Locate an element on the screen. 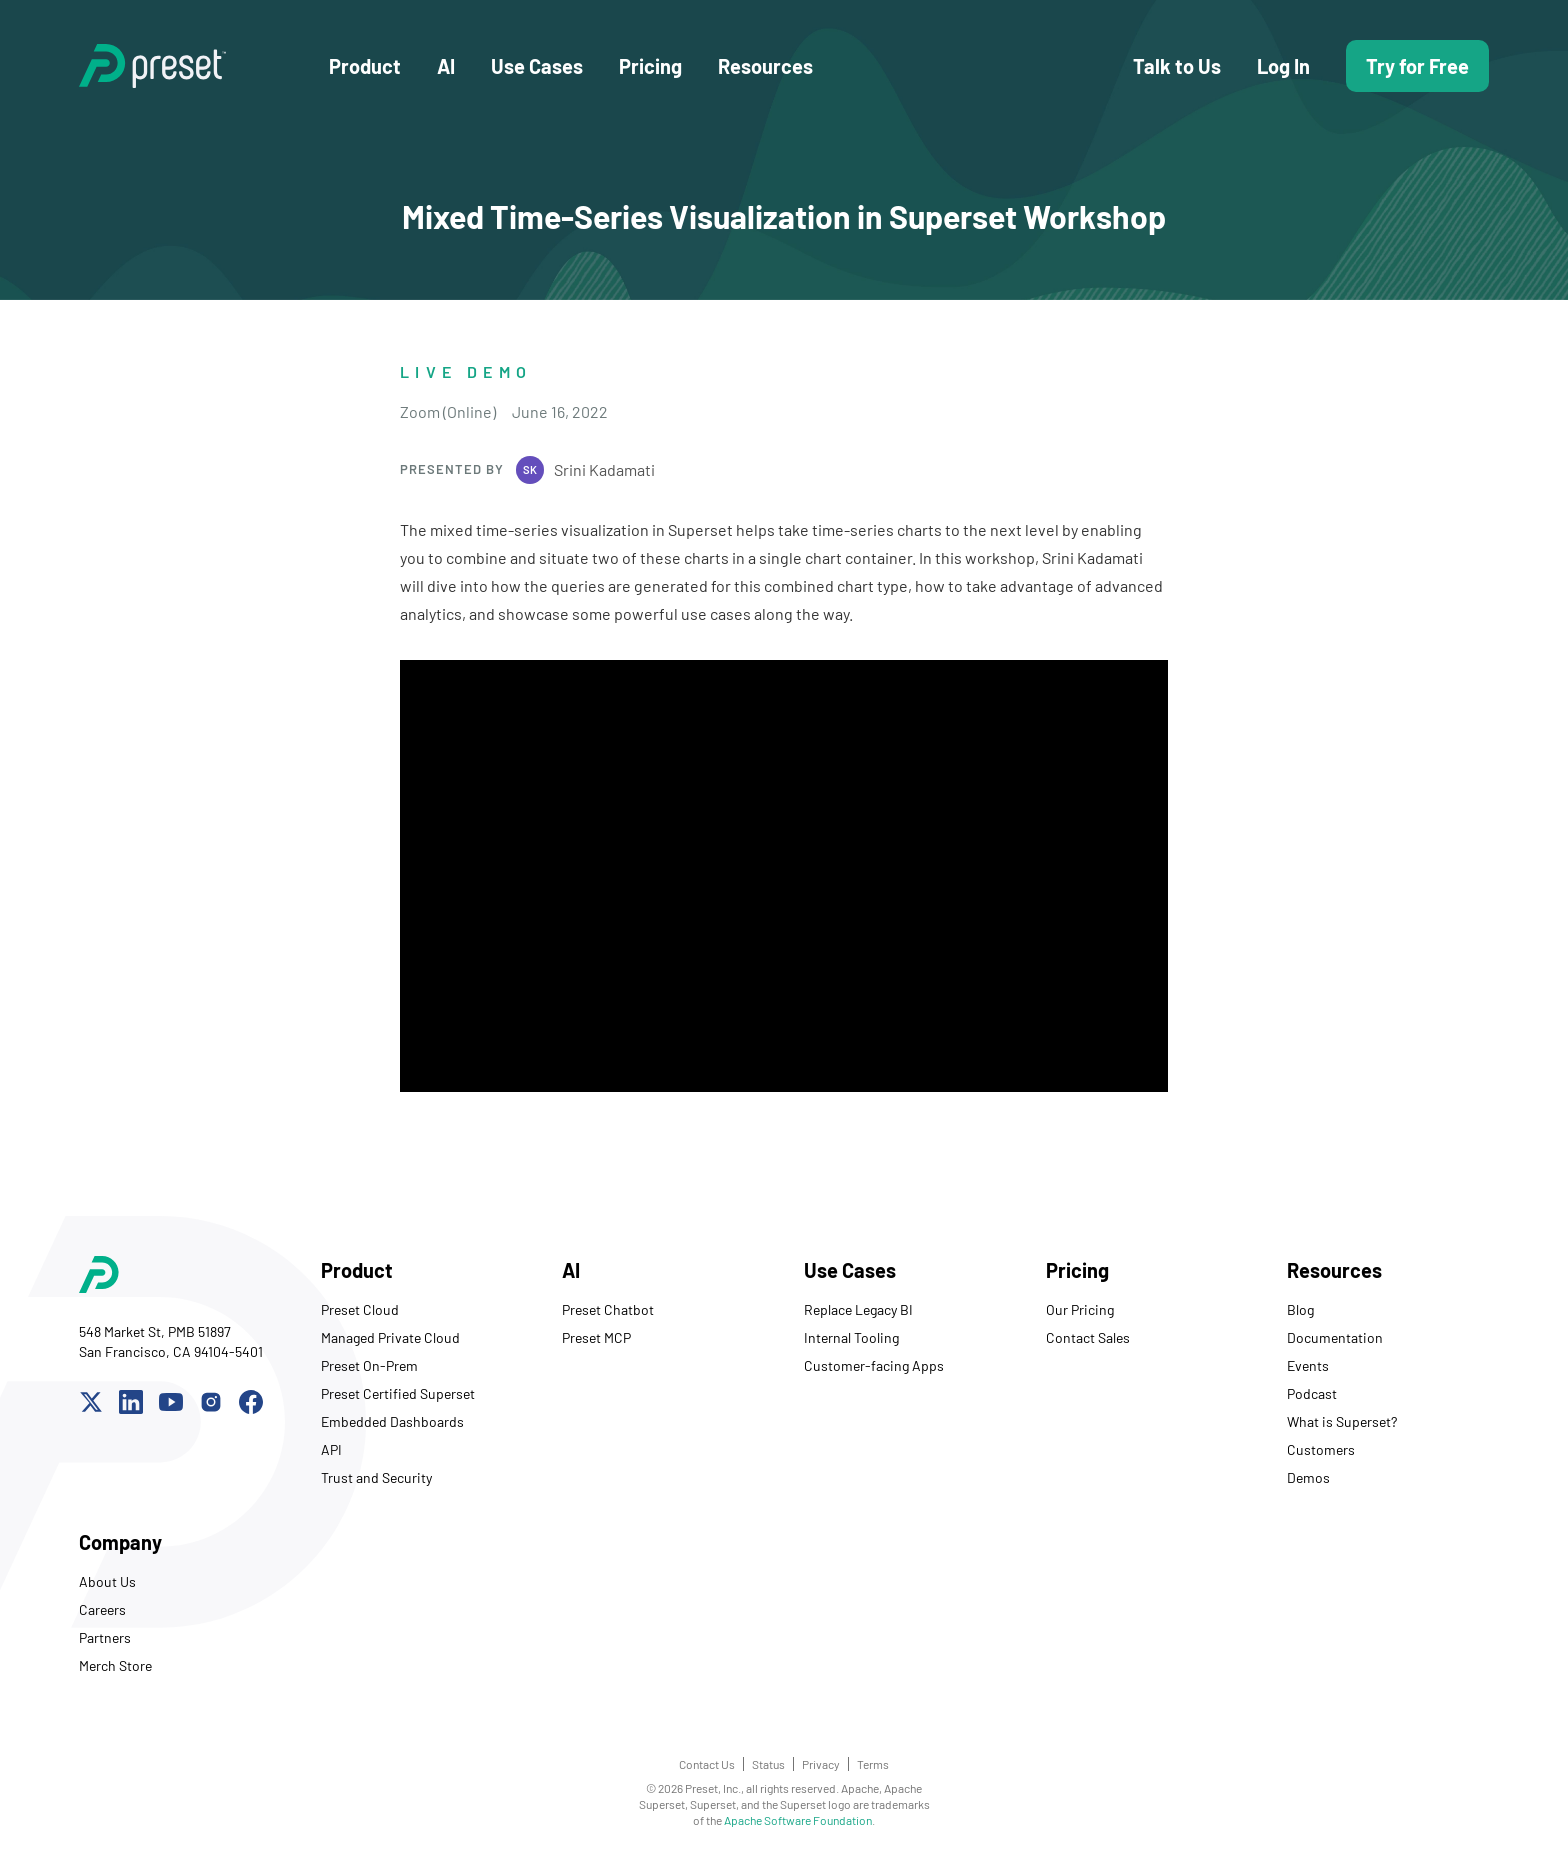 The height and width of the screenshot is (1868, 1568). Try for Free is located at coordinates (1417, 66).